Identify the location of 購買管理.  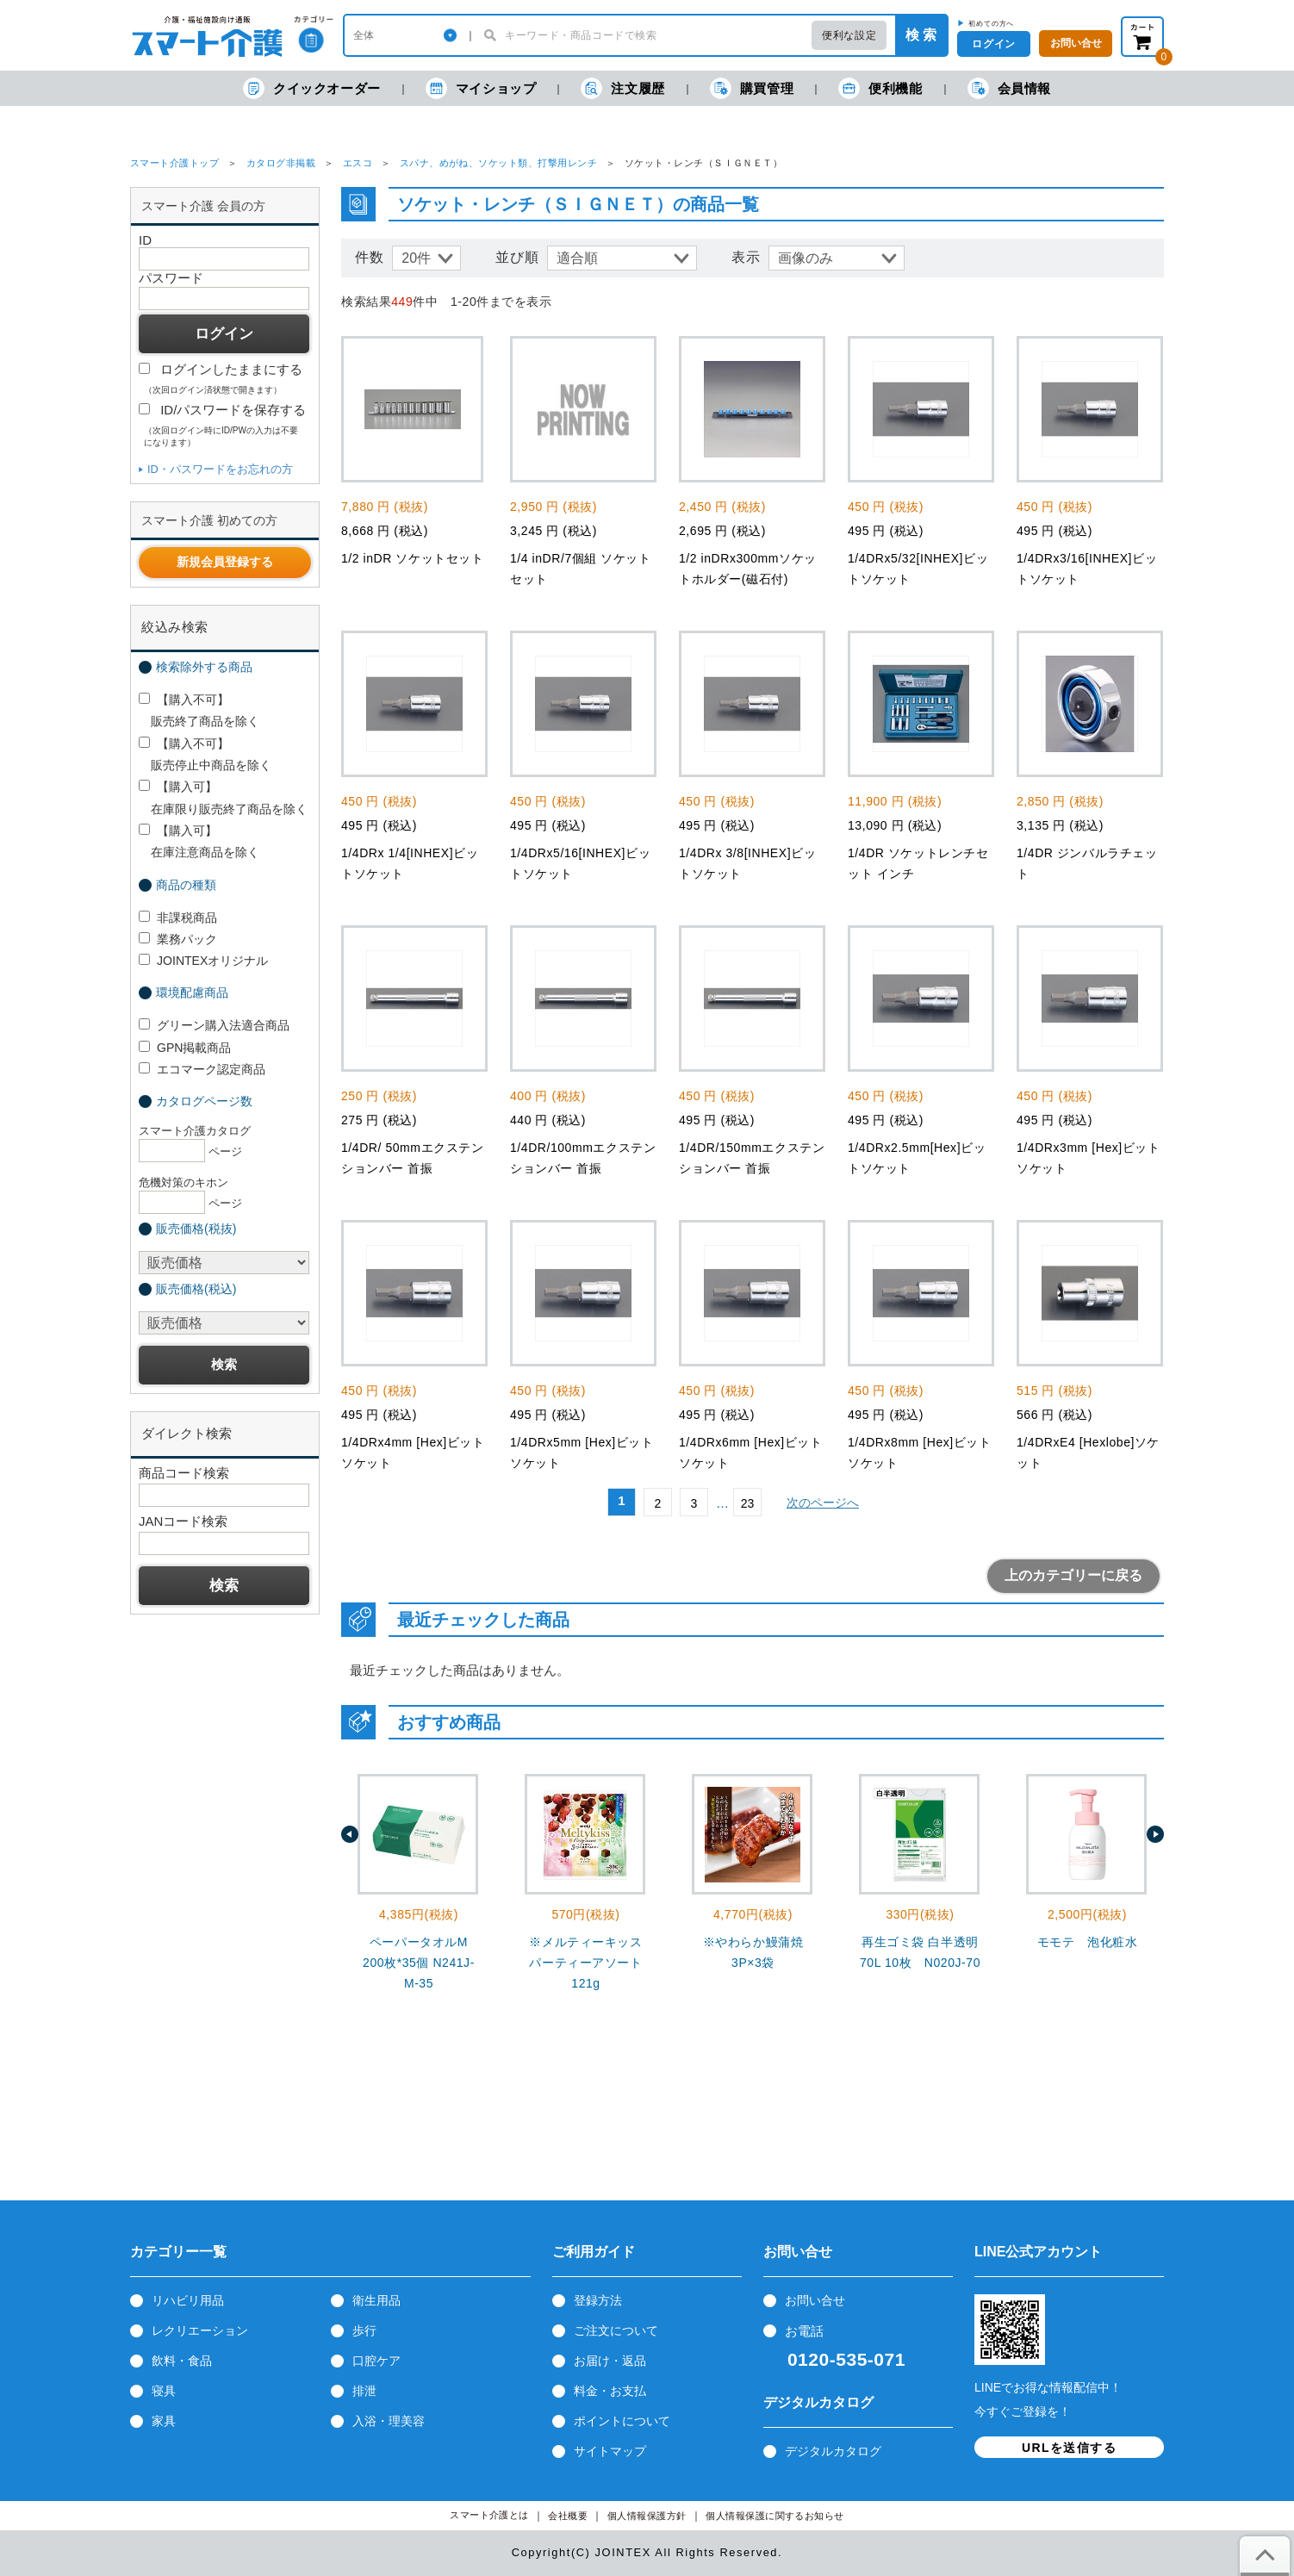
(751, 88).